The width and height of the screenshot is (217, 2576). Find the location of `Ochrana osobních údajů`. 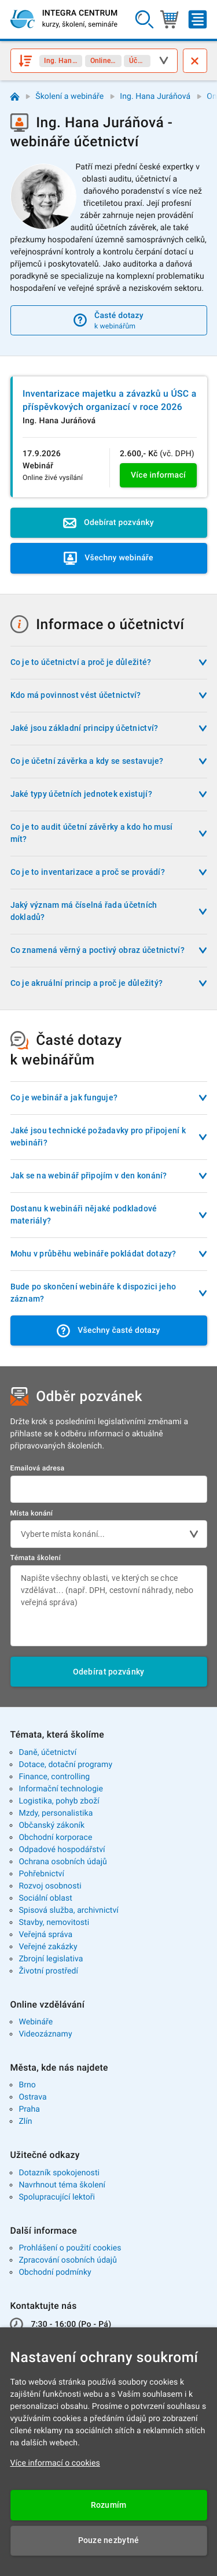

Ochrana osobních údajů is located at coordinates (63, 1862).